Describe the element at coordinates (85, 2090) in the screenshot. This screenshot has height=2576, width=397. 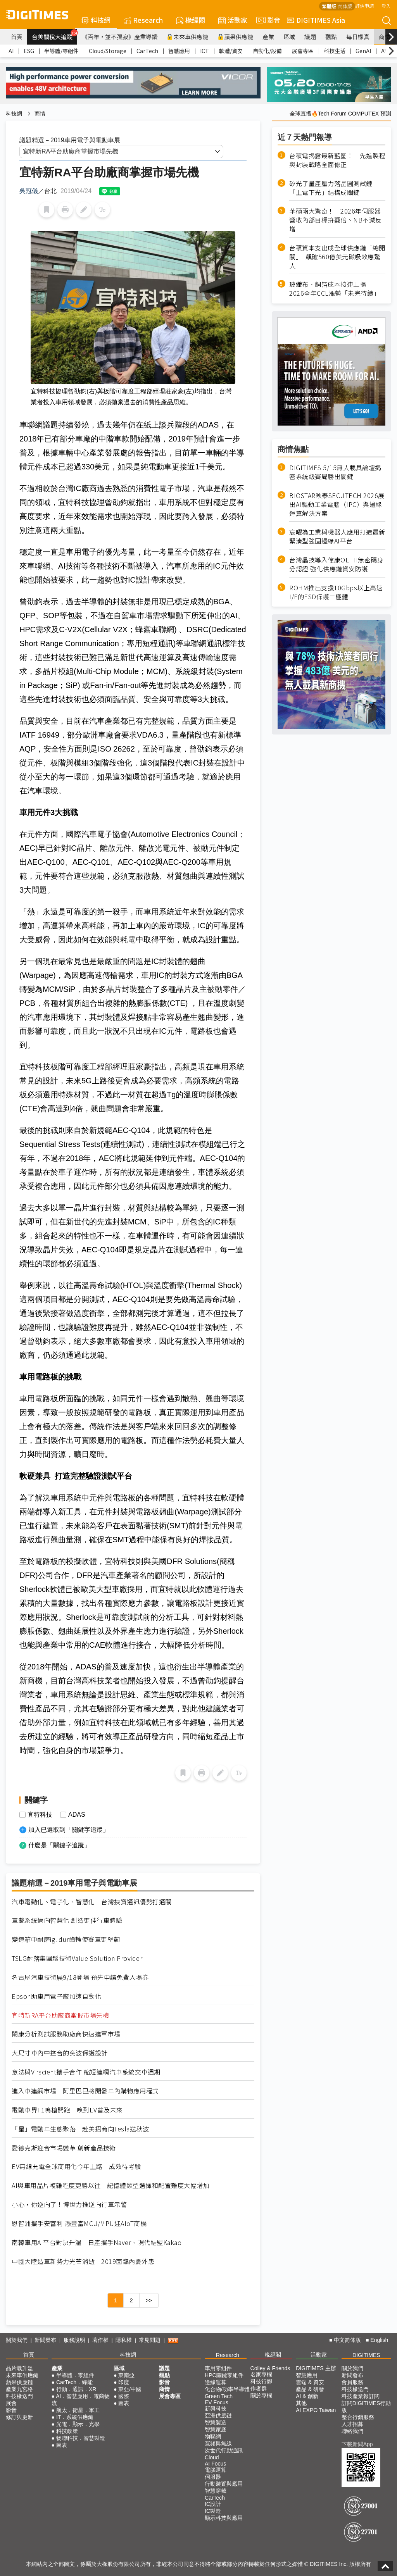
I see `進入車連網市場 阿里巴巴將開發車內購物應用程式` at that location.